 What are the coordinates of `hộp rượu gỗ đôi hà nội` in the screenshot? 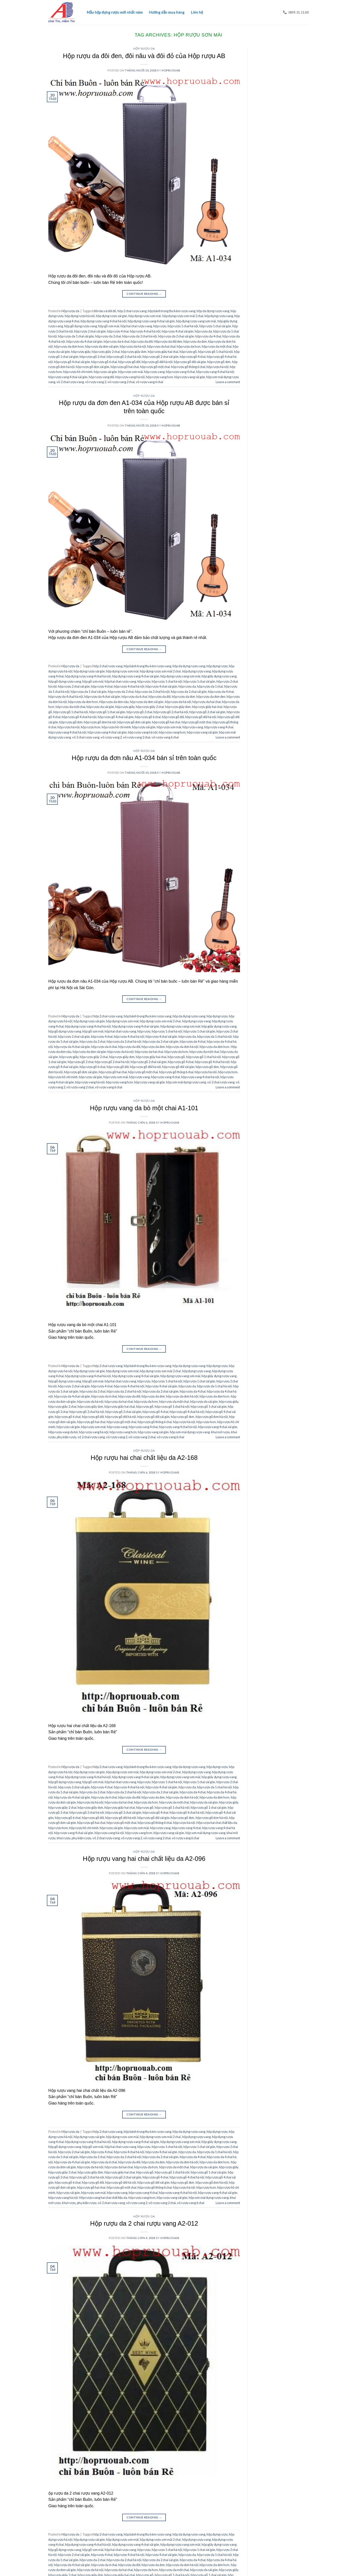 It's located at (157, 362).